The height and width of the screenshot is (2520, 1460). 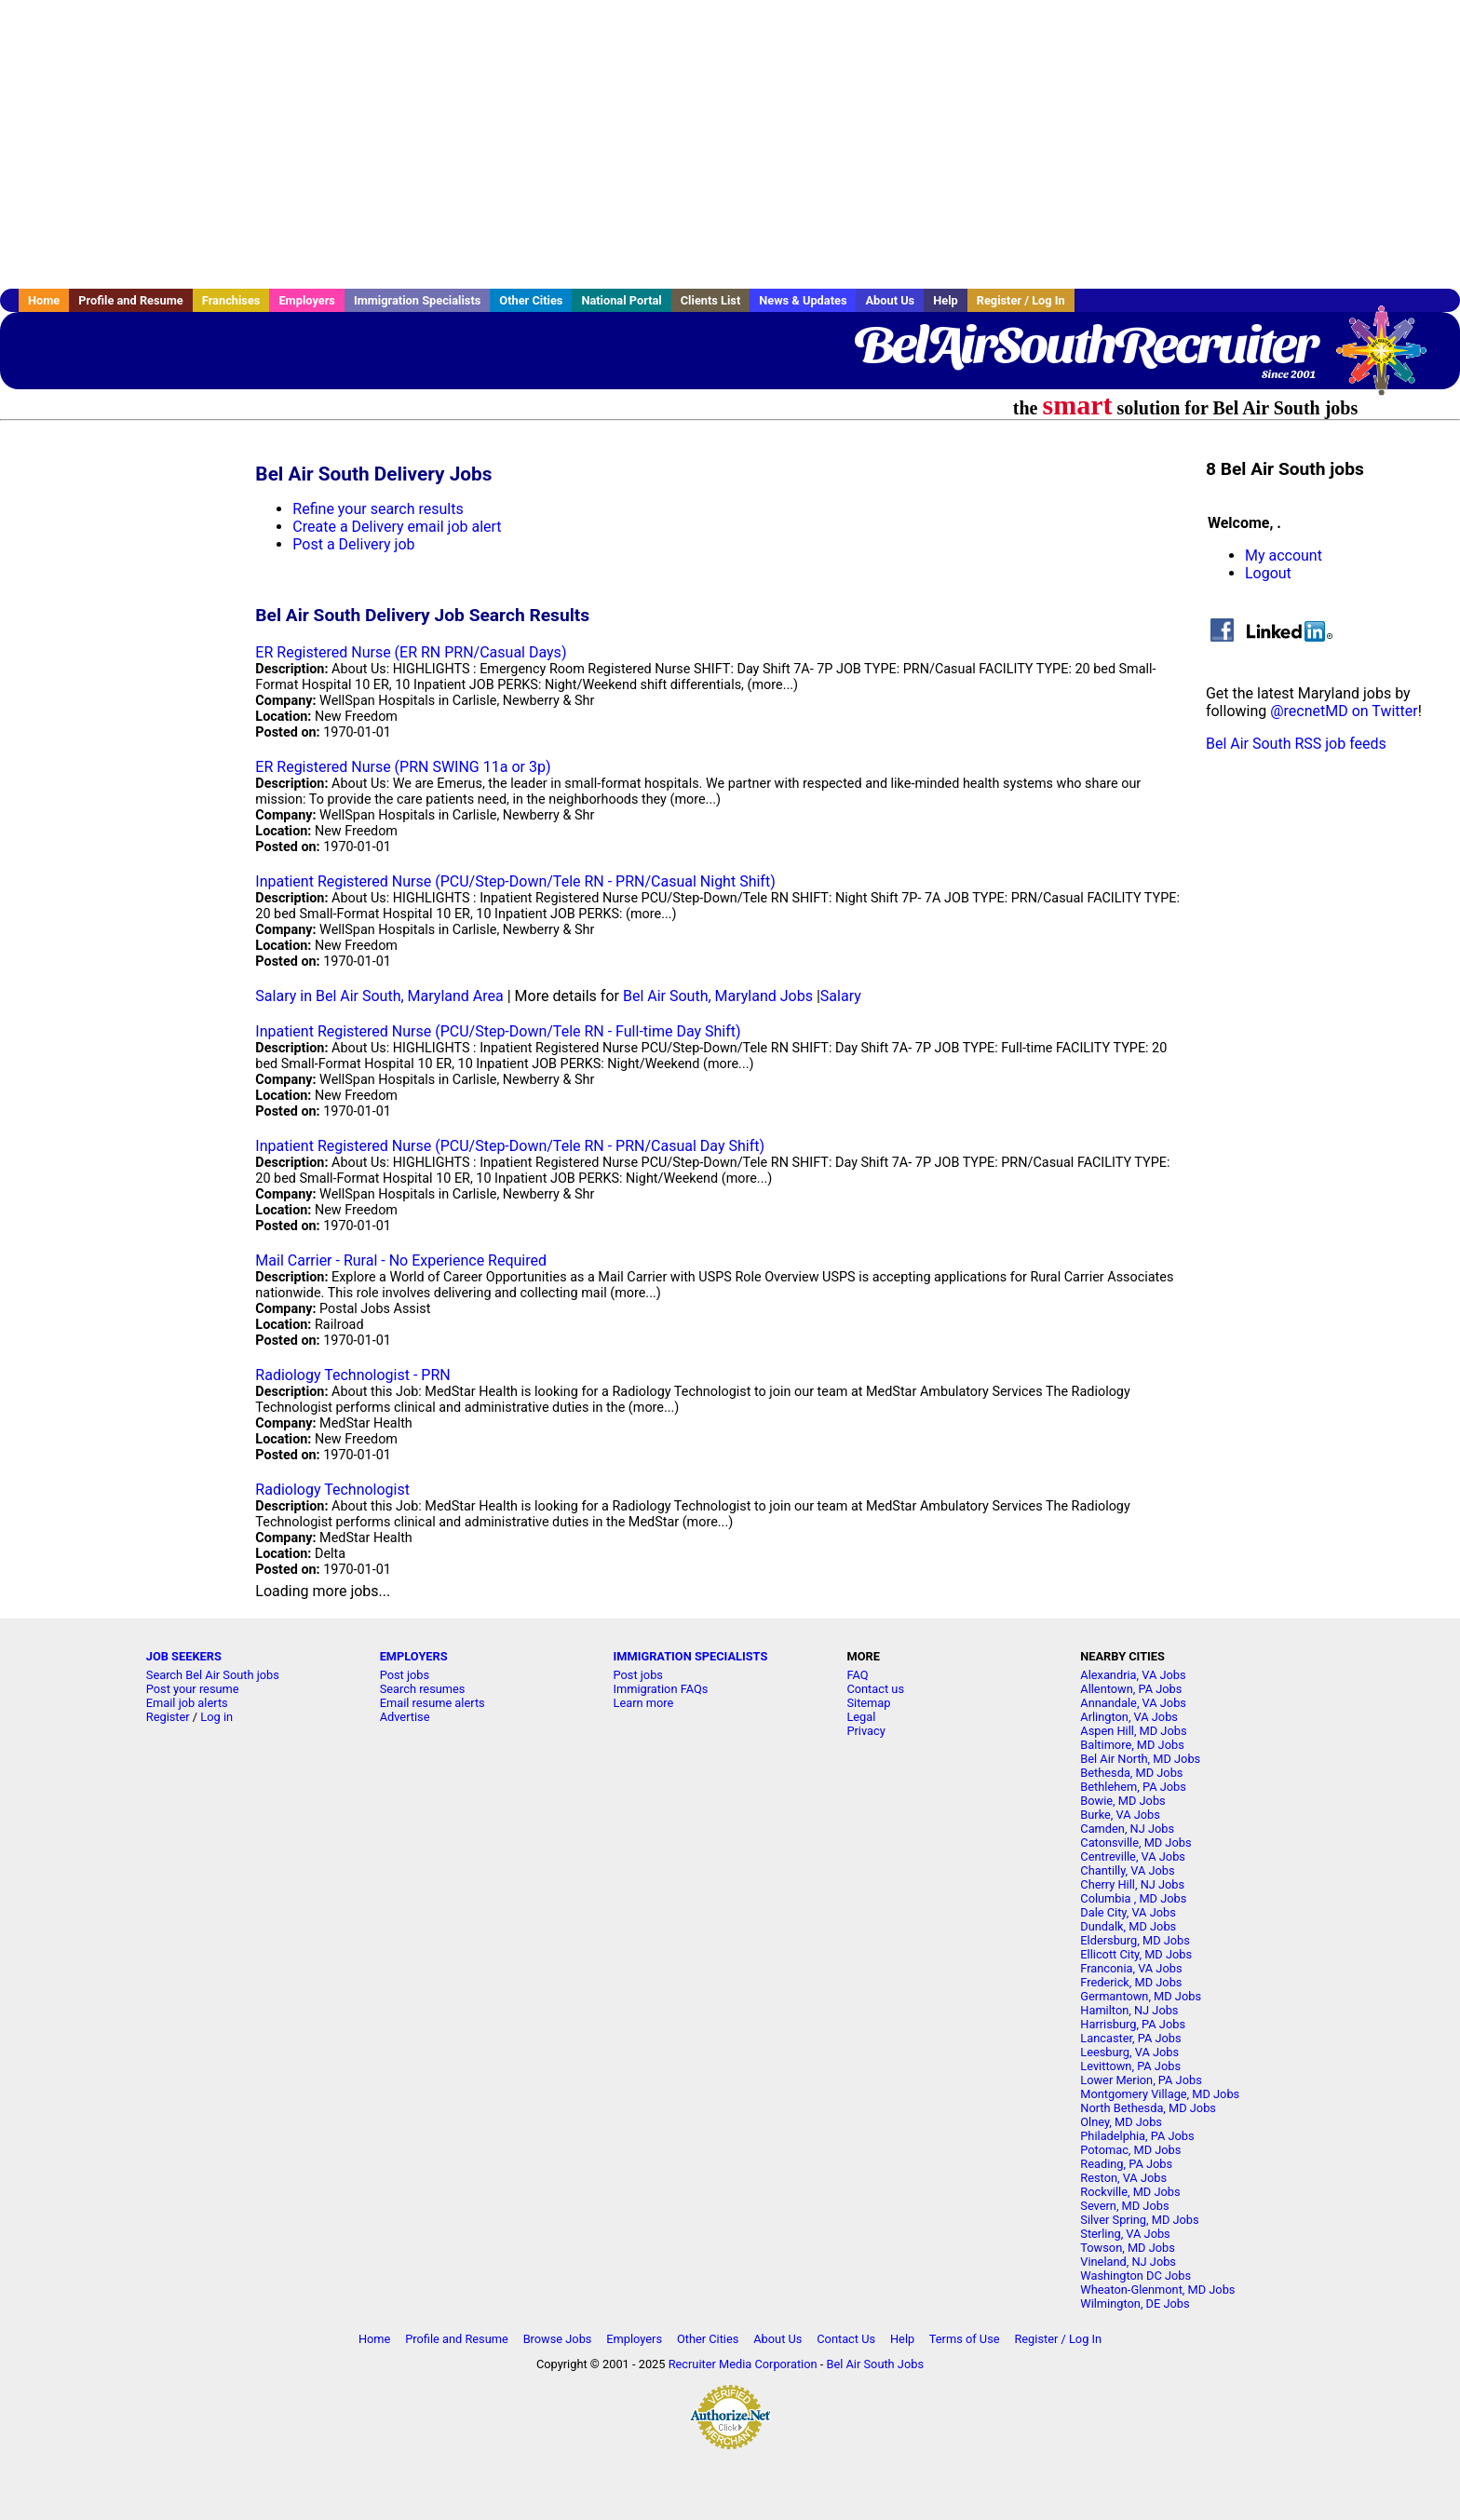 I want to click on Log in, so click(x=216, y=1717).